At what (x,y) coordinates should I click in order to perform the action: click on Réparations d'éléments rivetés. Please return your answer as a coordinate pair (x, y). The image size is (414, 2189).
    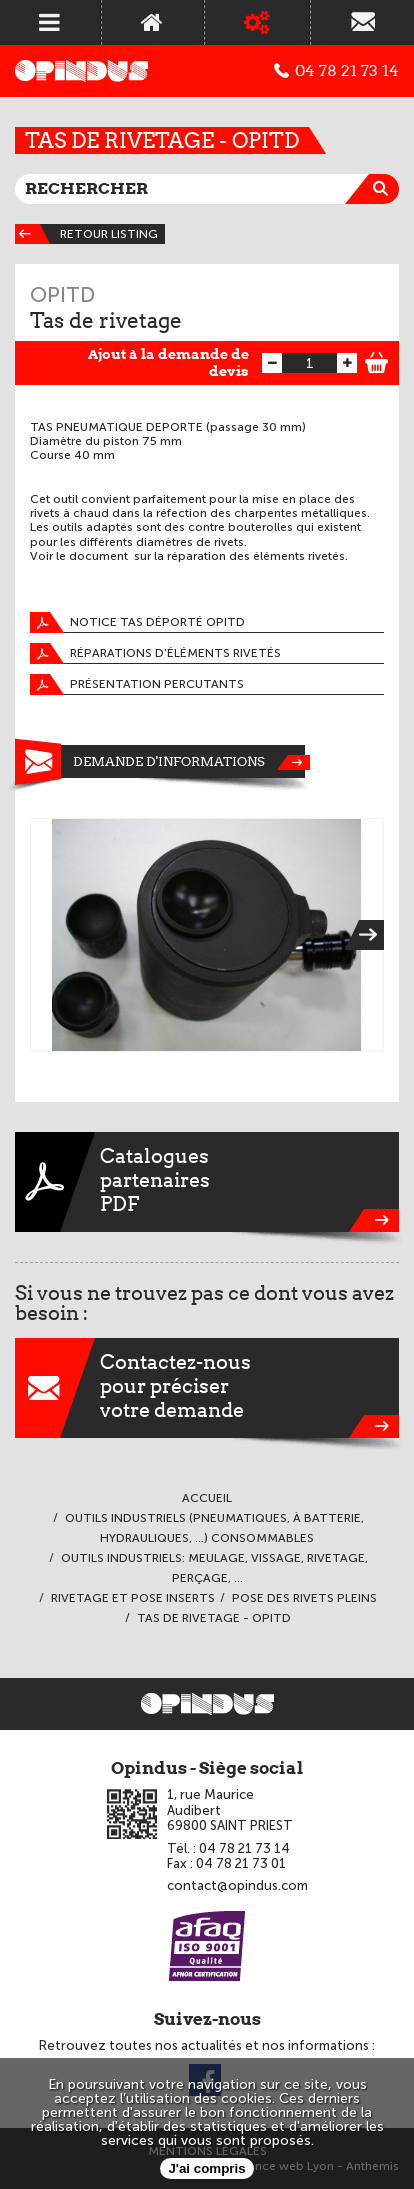
    Looking at the image, I should click on (155, 653).